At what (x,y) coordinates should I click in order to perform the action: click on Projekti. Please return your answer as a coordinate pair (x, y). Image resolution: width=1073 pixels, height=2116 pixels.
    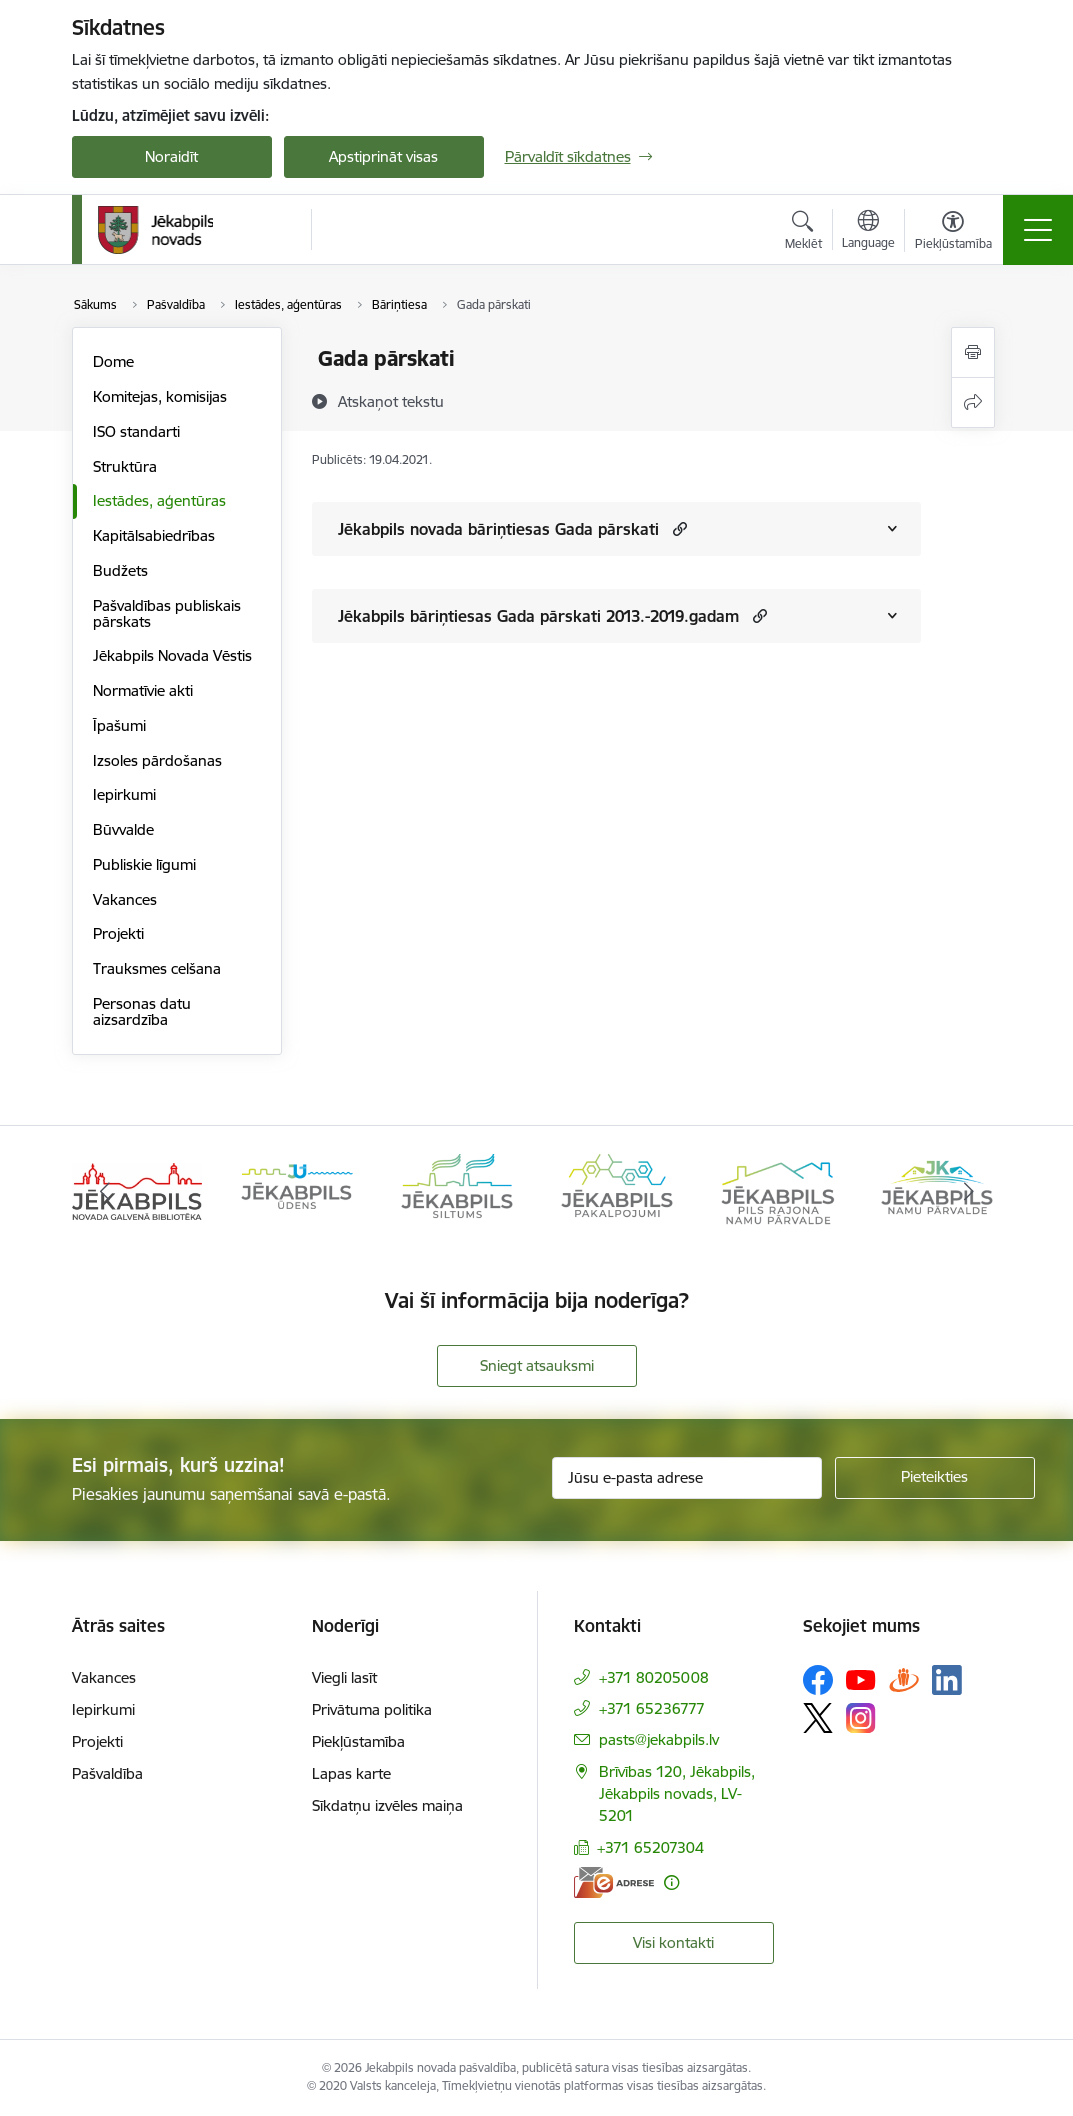
    Looking at the image, I should click on (118, 933).